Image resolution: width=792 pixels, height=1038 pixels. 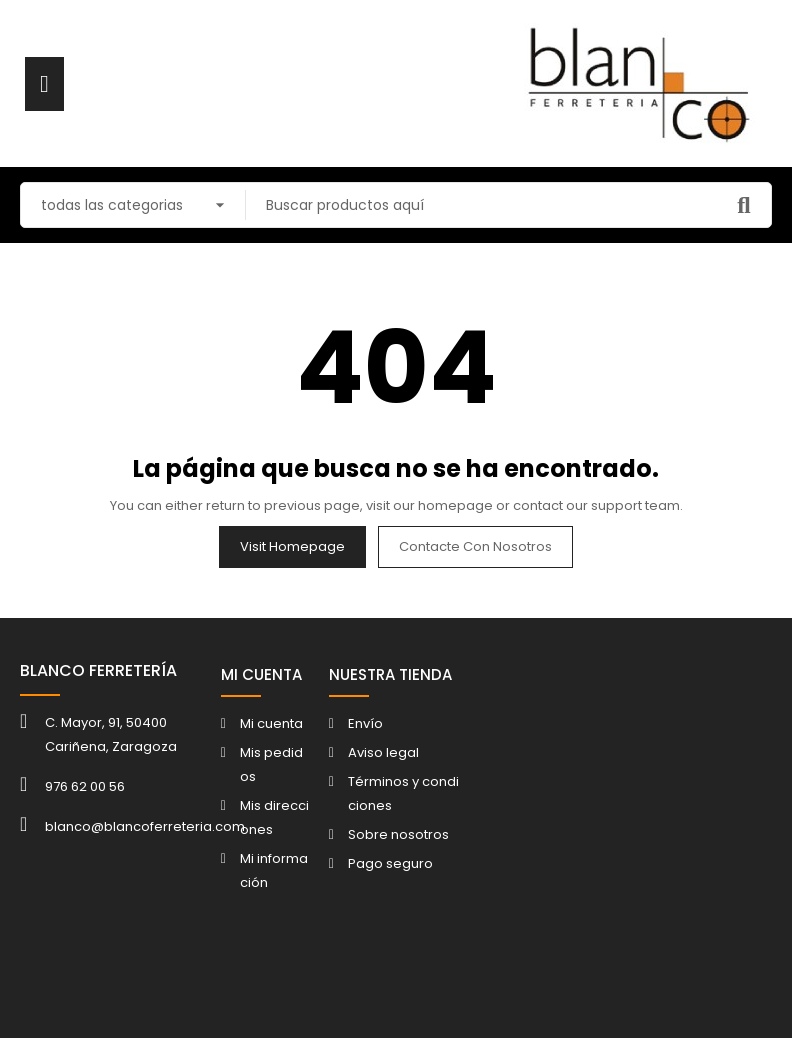 I want to click on Contacte con nosotros, so click(x=475, y=546).